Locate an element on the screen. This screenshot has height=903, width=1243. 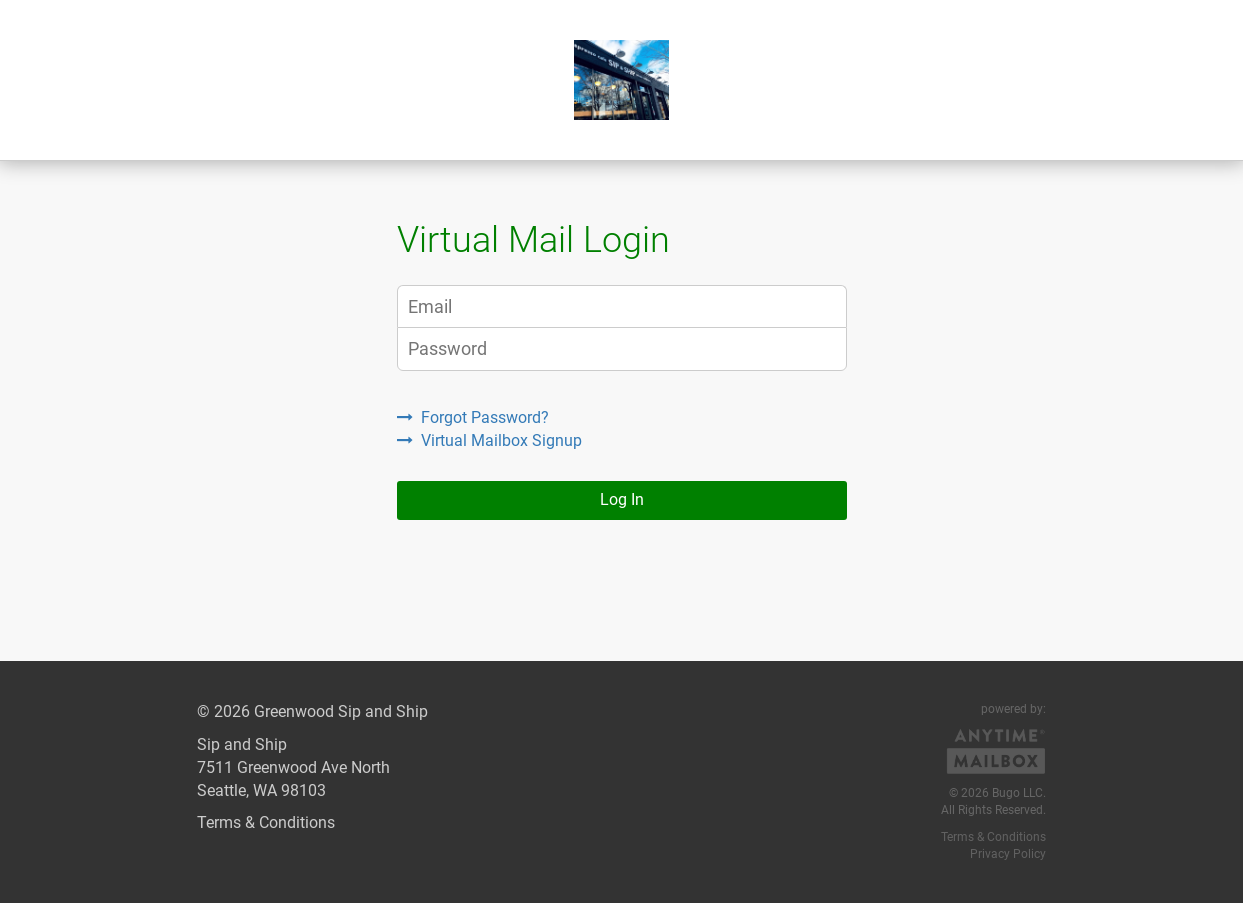
Terms & Conditions is located at coordinates (266, 822).